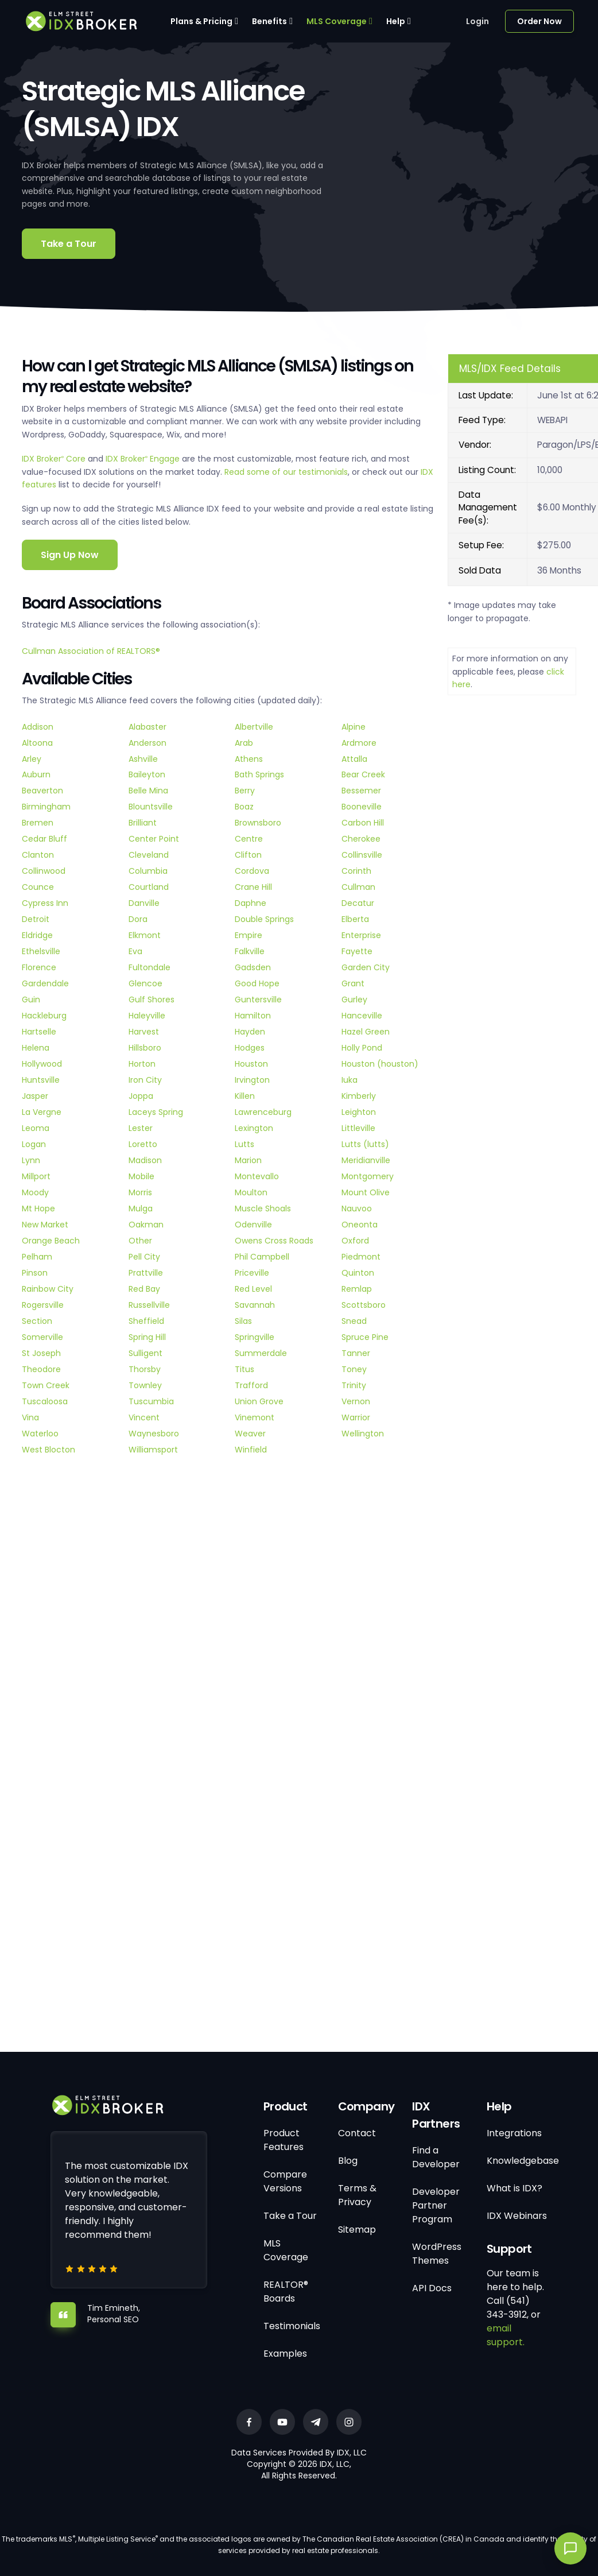  I want to click on Houston (houston), so click(379, 1064).